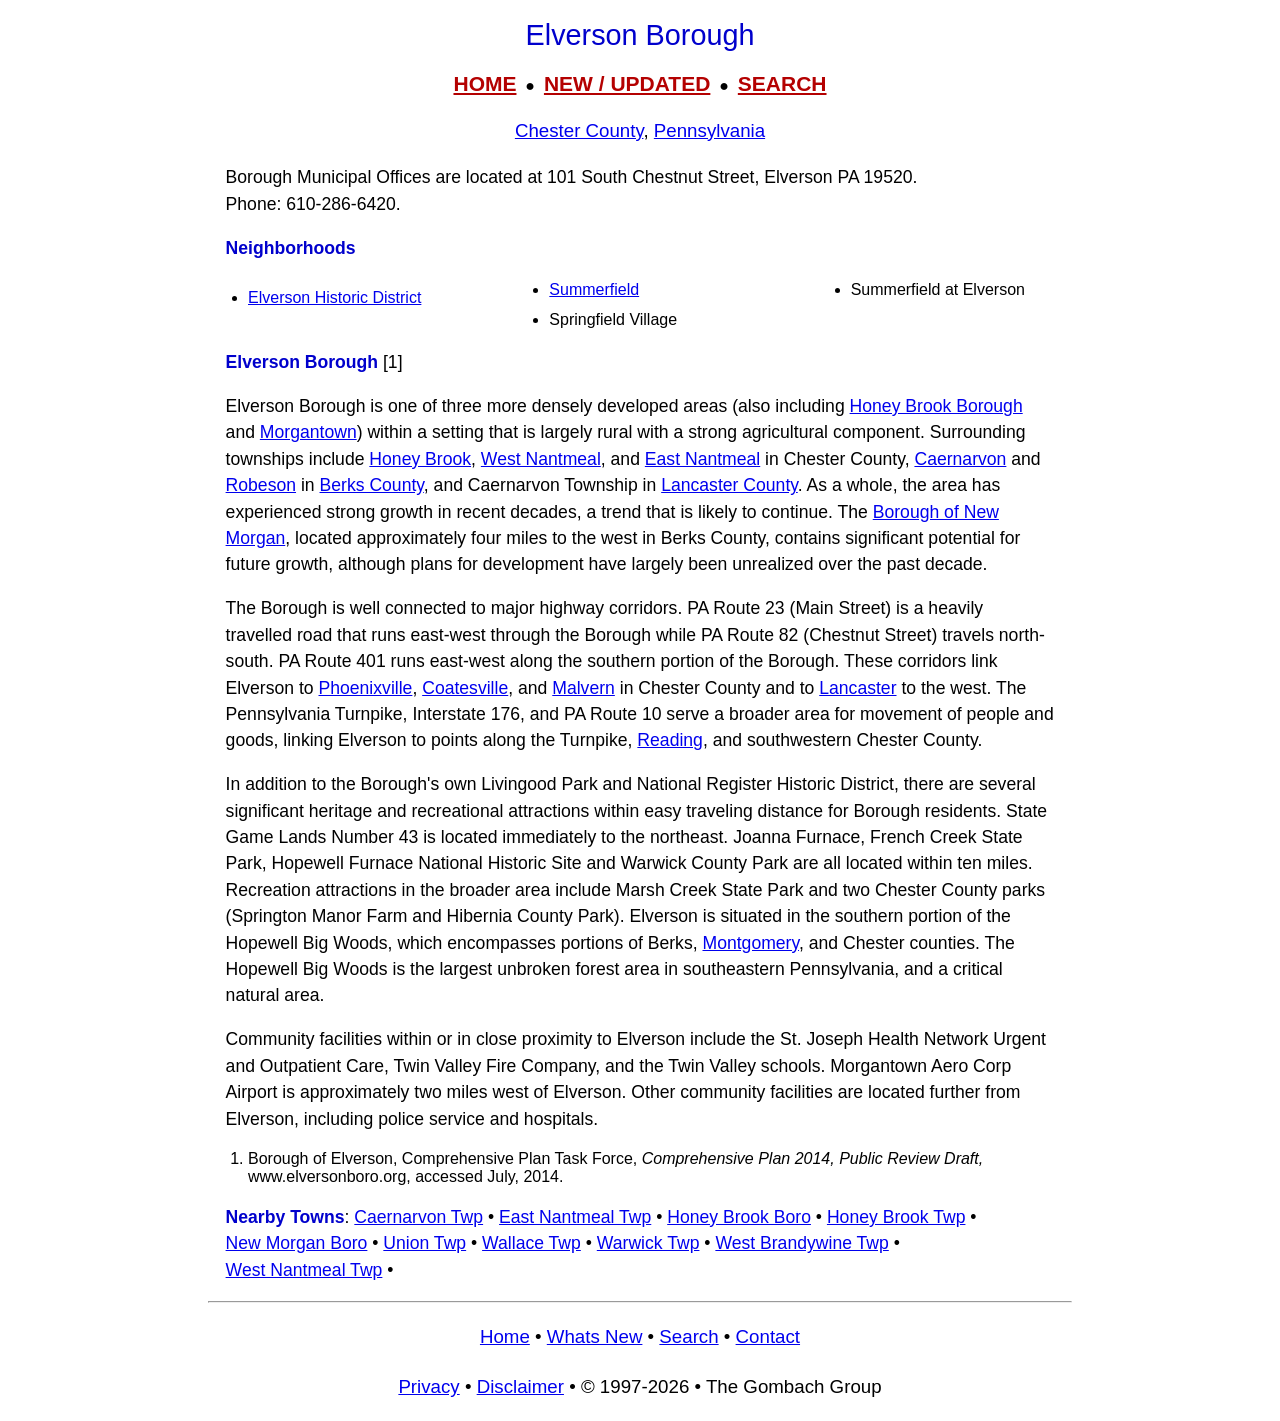 The image size is (1280, 1421). I want to click on Lancaster County, so click(729, 485).